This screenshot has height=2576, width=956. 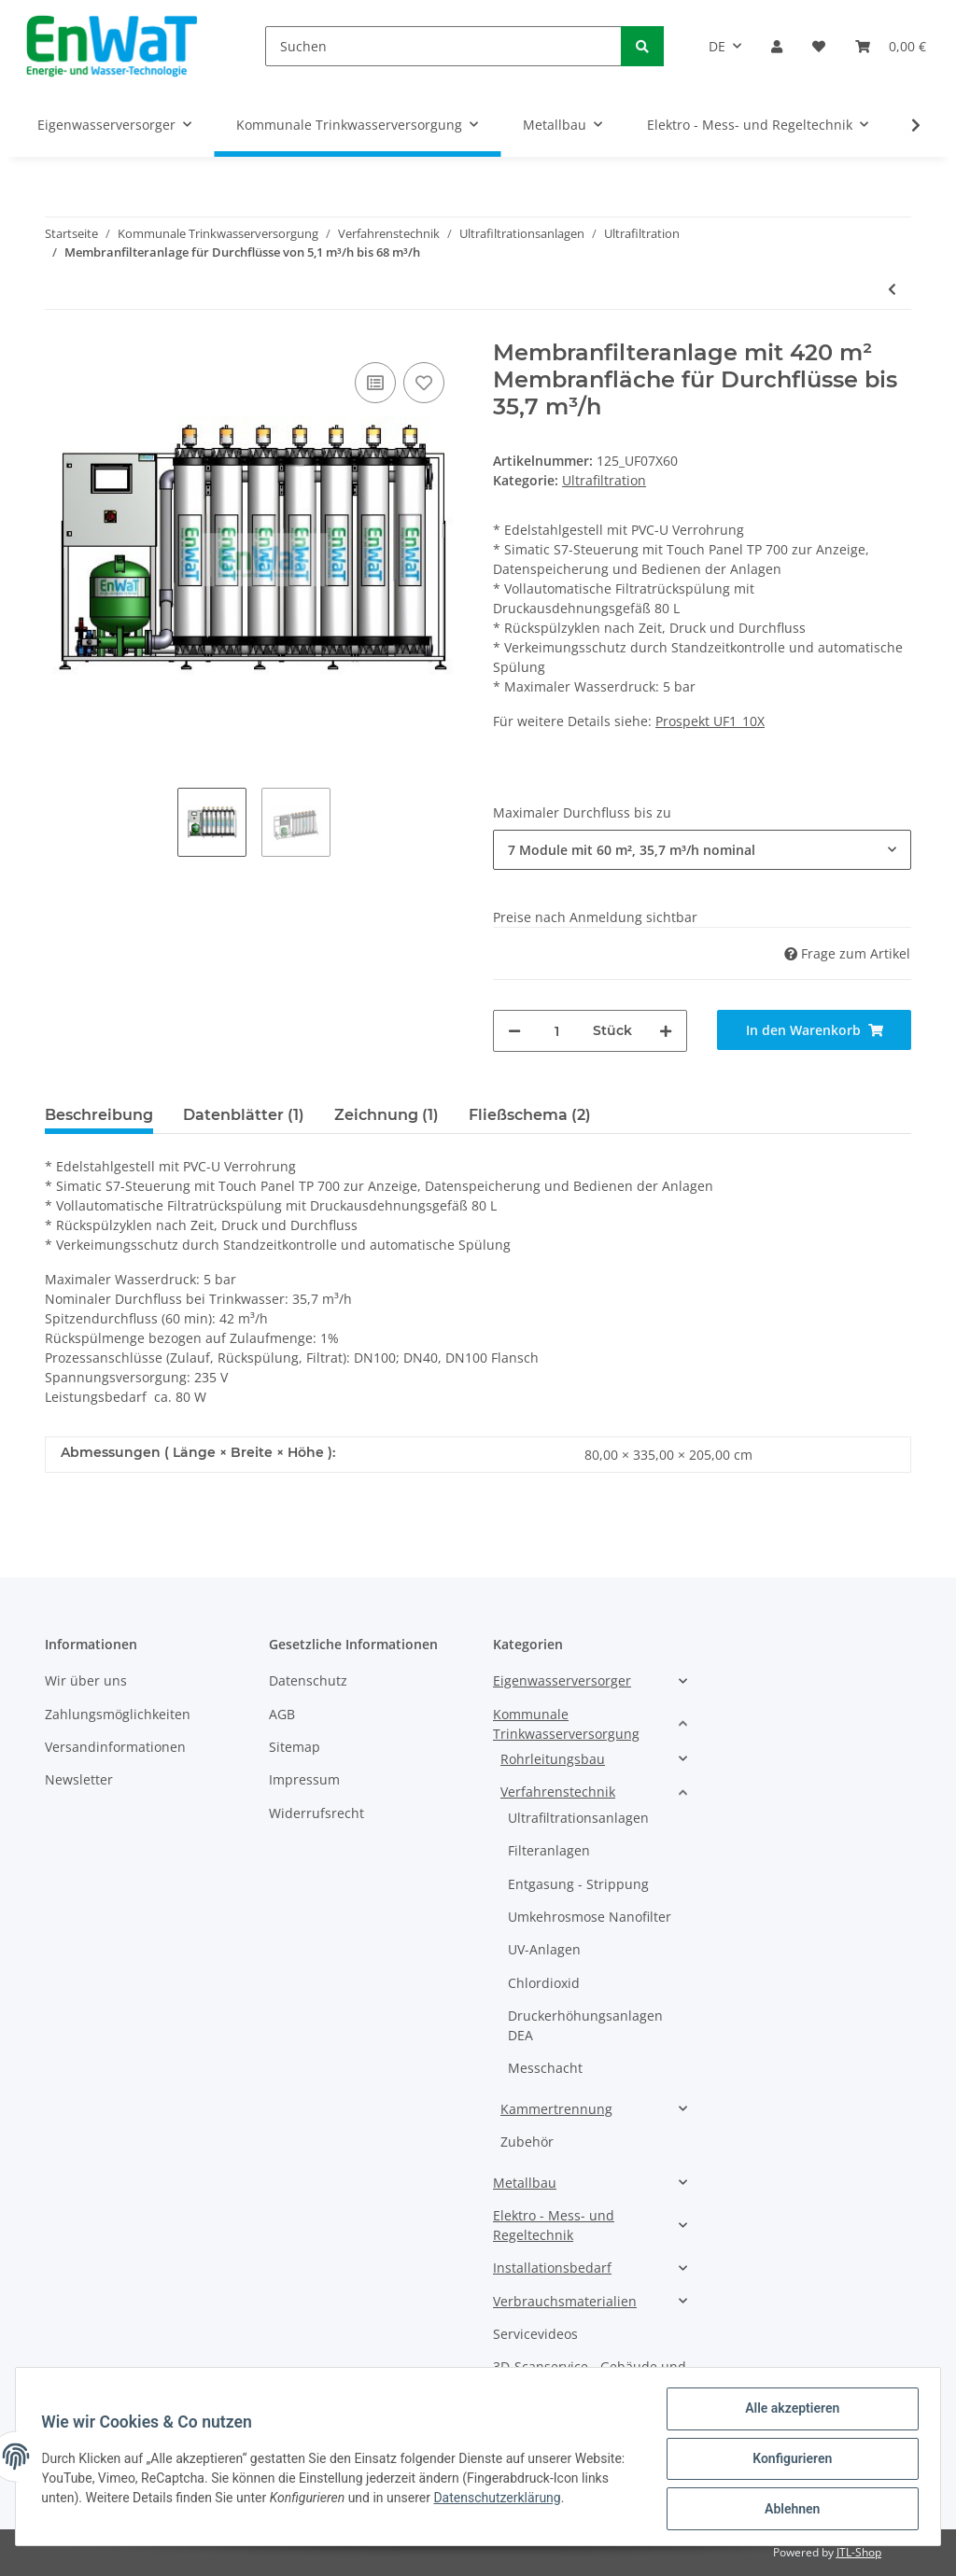 I want to click on Fließschema (2) [tab], so click(x=530, y=1115).